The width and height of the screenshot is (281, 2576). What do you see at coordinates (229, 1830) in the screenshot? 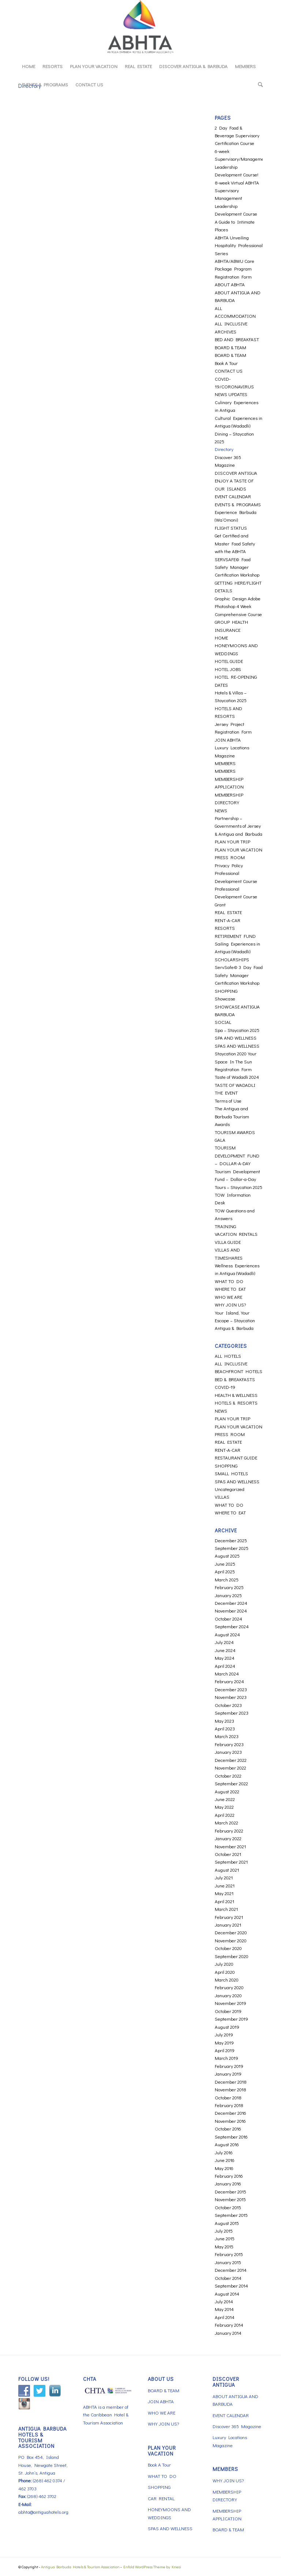
I see `February 2022` at bounding box center [229, 1830].